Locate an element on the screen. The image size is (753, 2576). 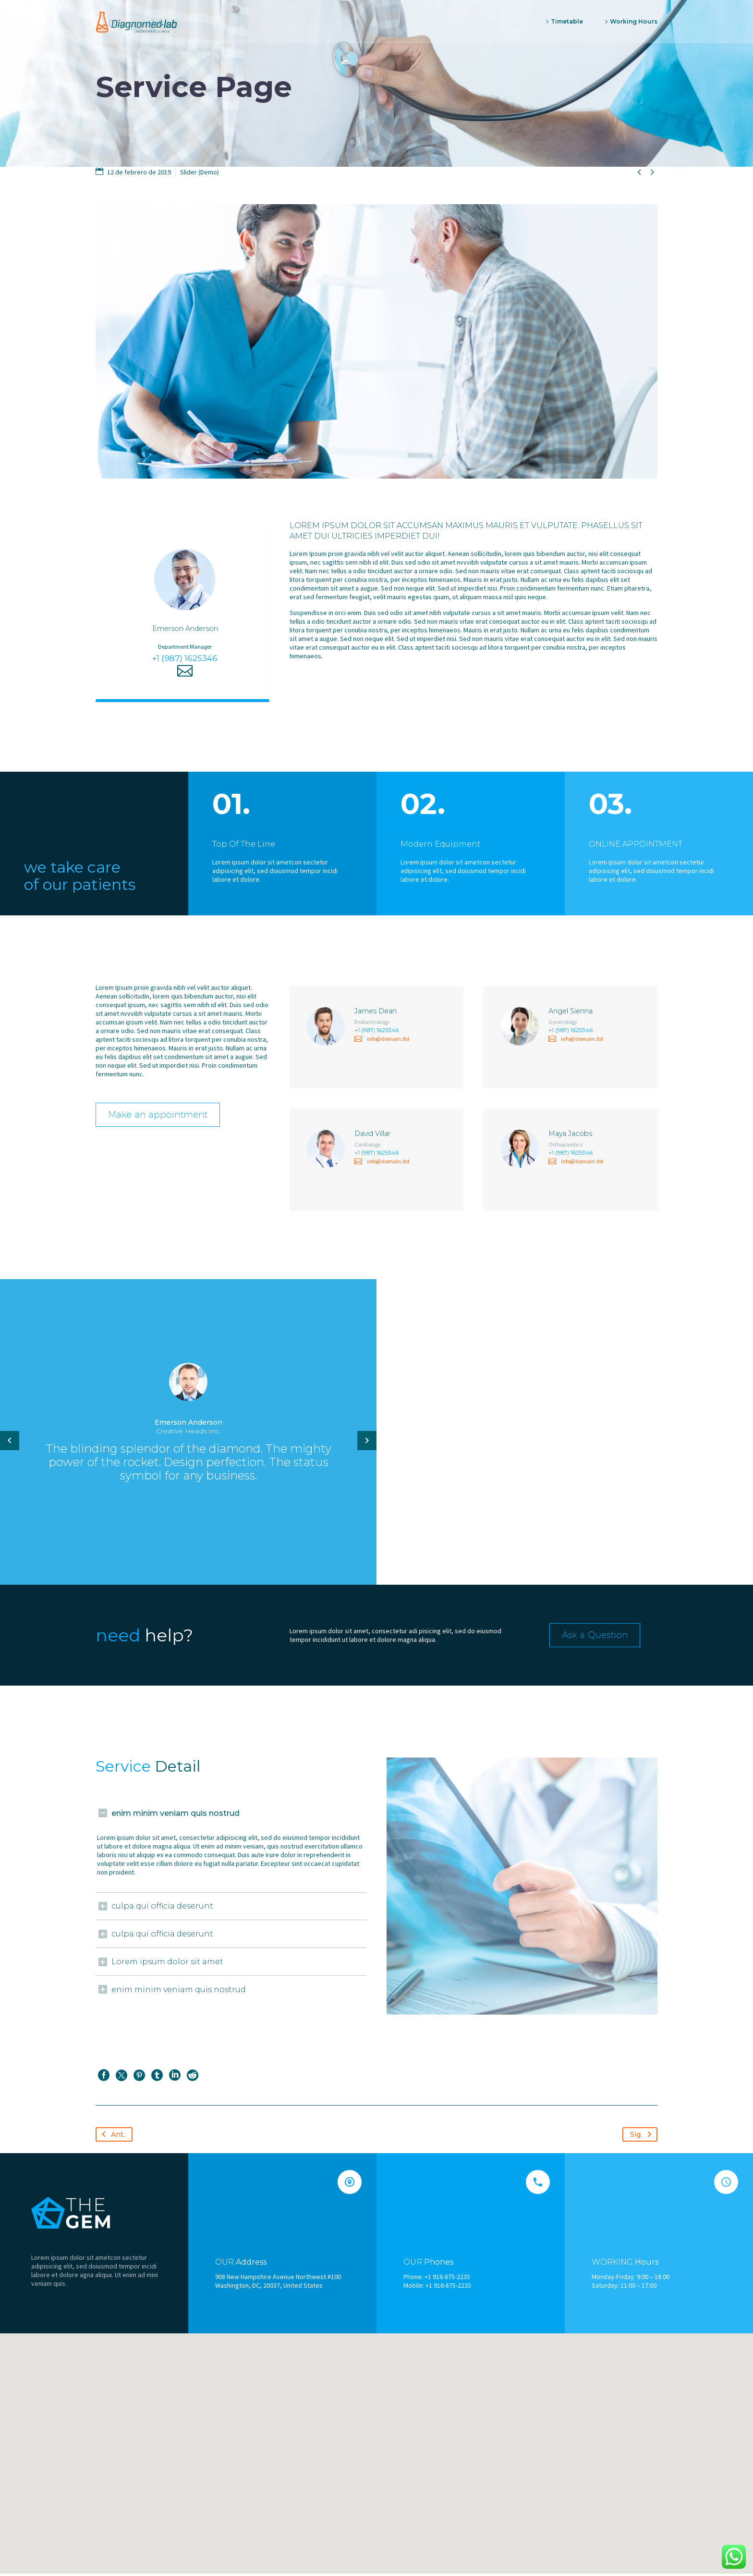
info@domain.ltd is located at coordinates (388, 1042).